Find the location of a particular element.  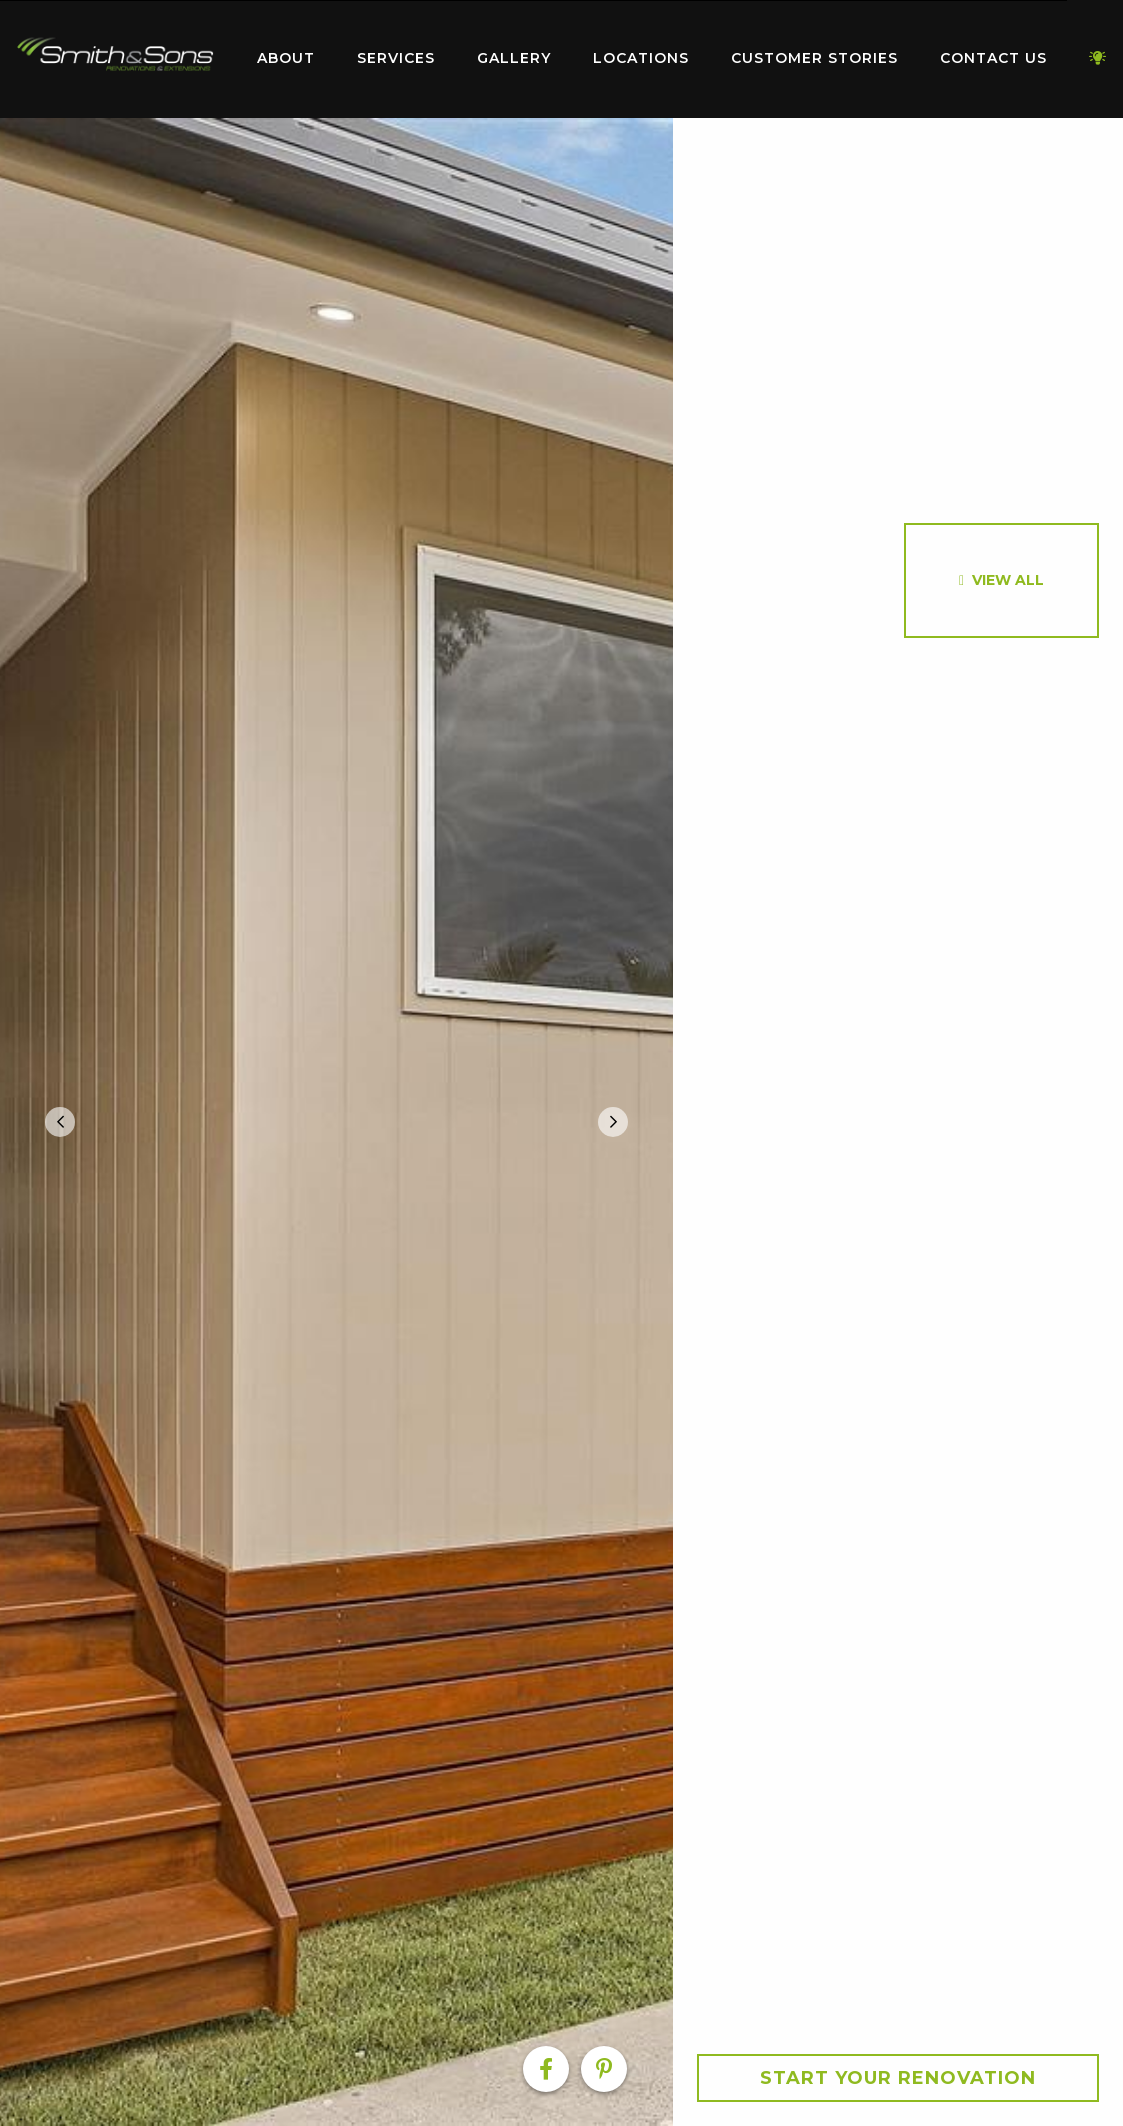

Services is located at coordinates (396, 58).